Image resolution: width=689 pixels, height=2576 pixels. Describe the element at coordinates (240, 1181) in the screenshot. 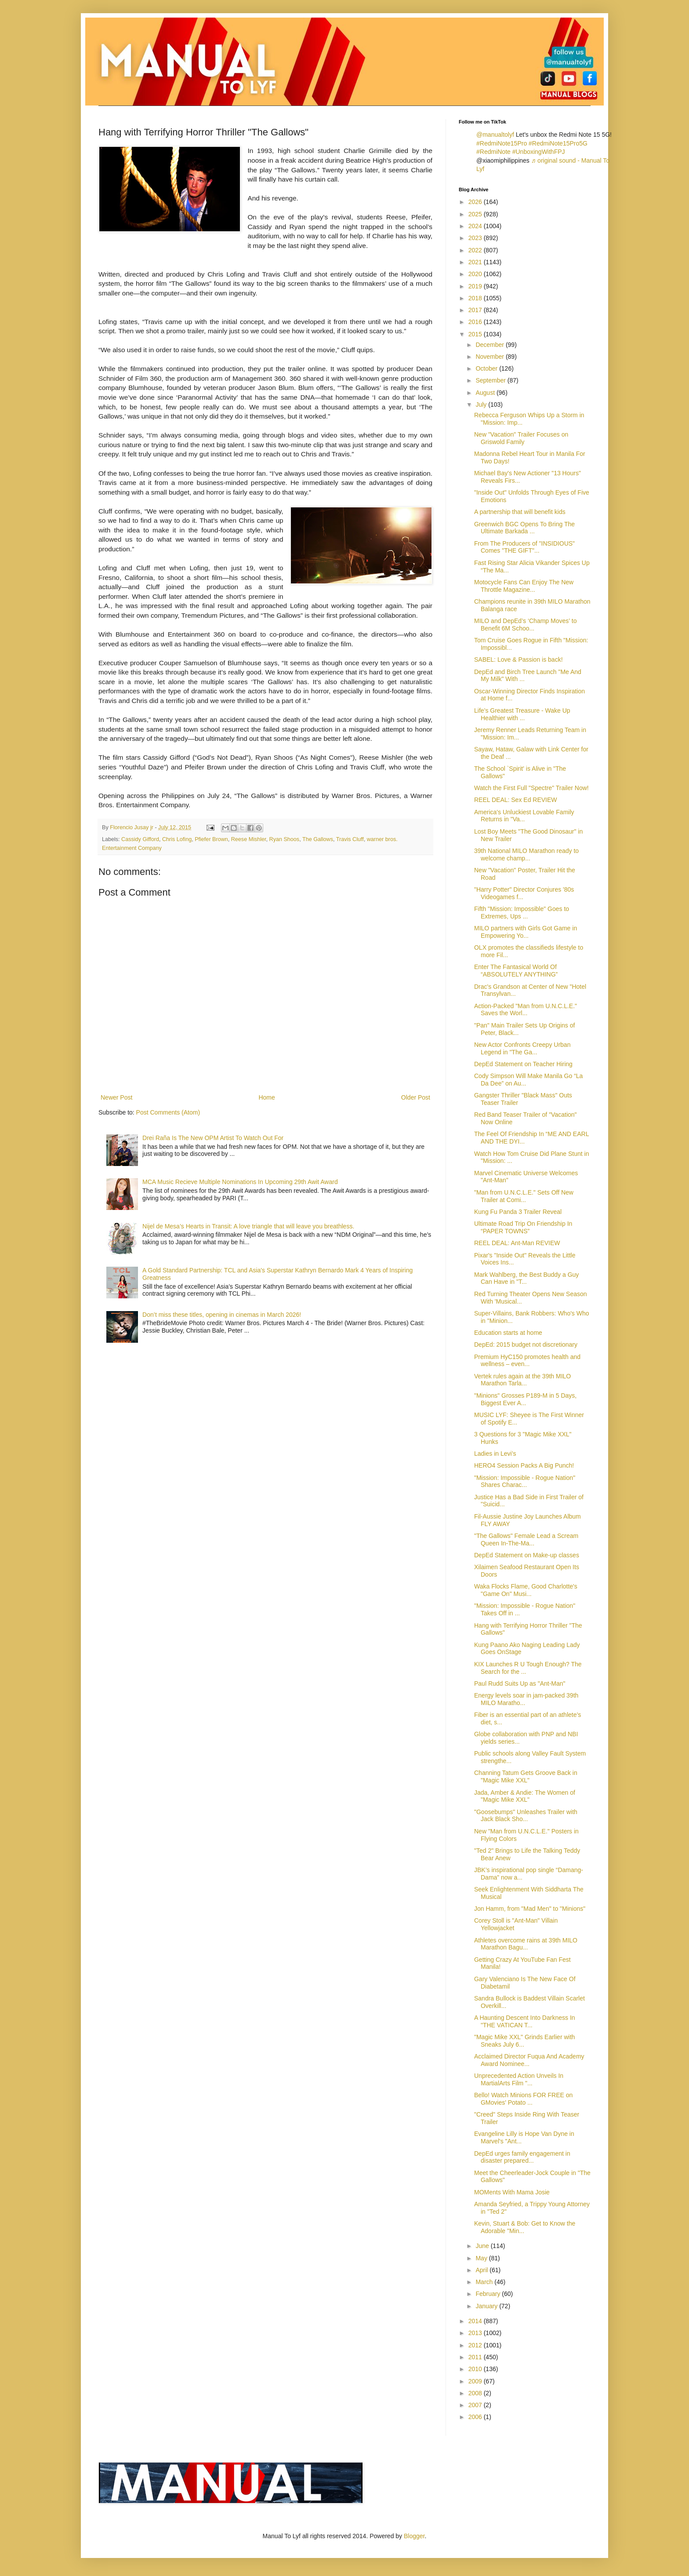

I see `MCA Music Recieve Multiple Nominations In Upcoming 29th Awit Award` at that location.